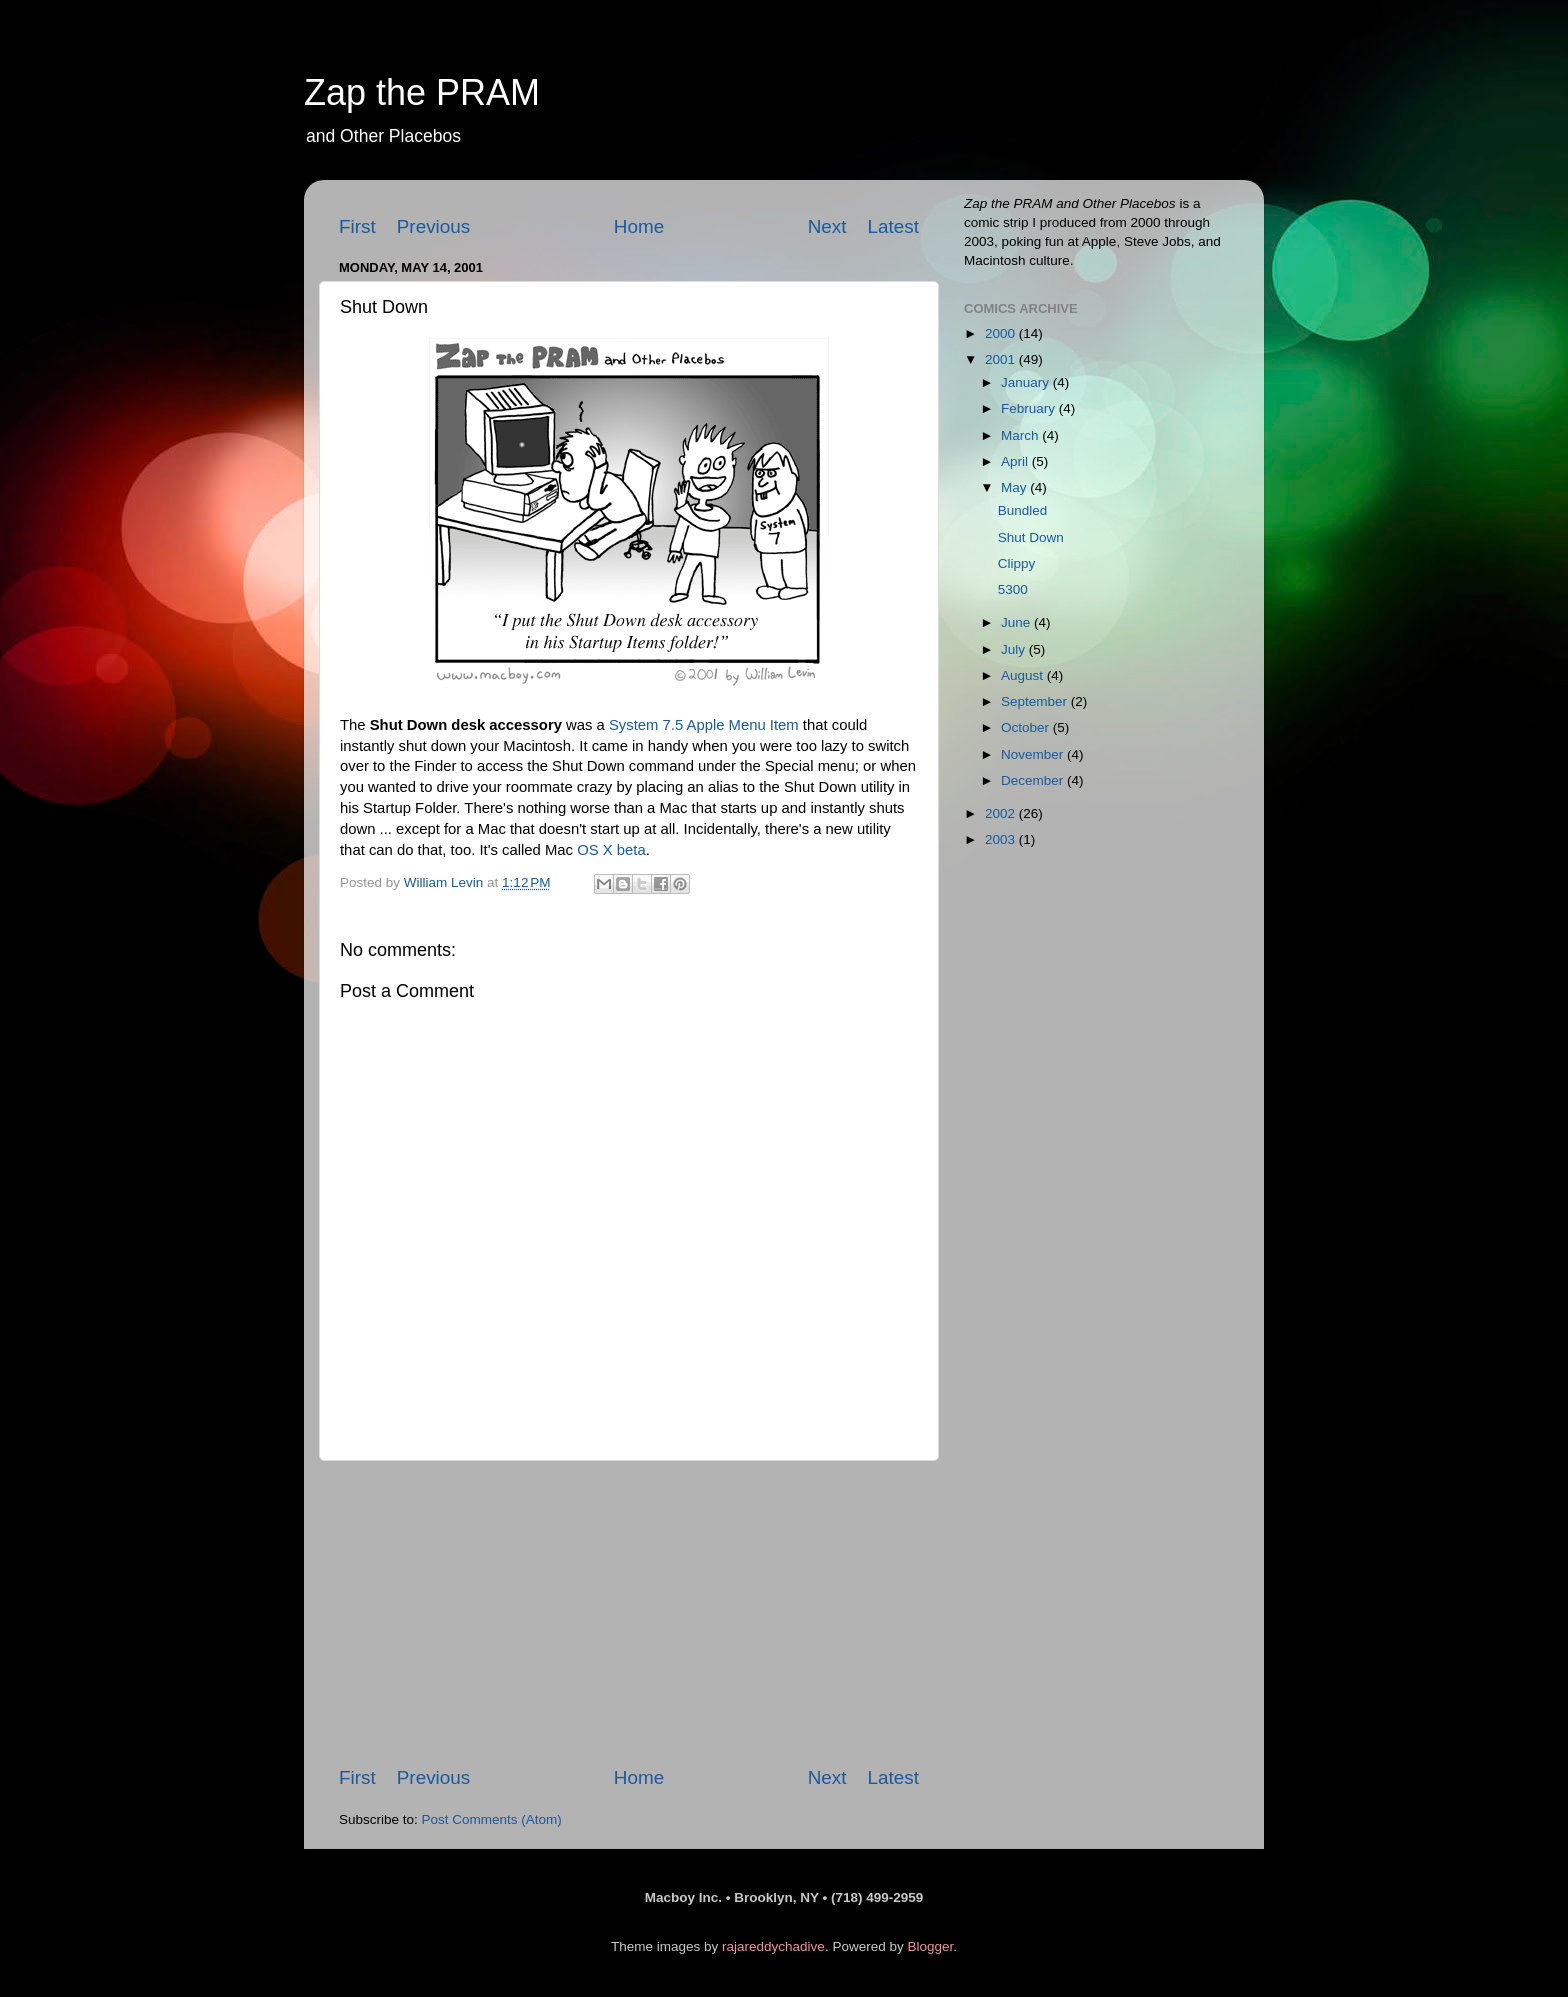  I want to click on Bundled, so click(1023, 510).